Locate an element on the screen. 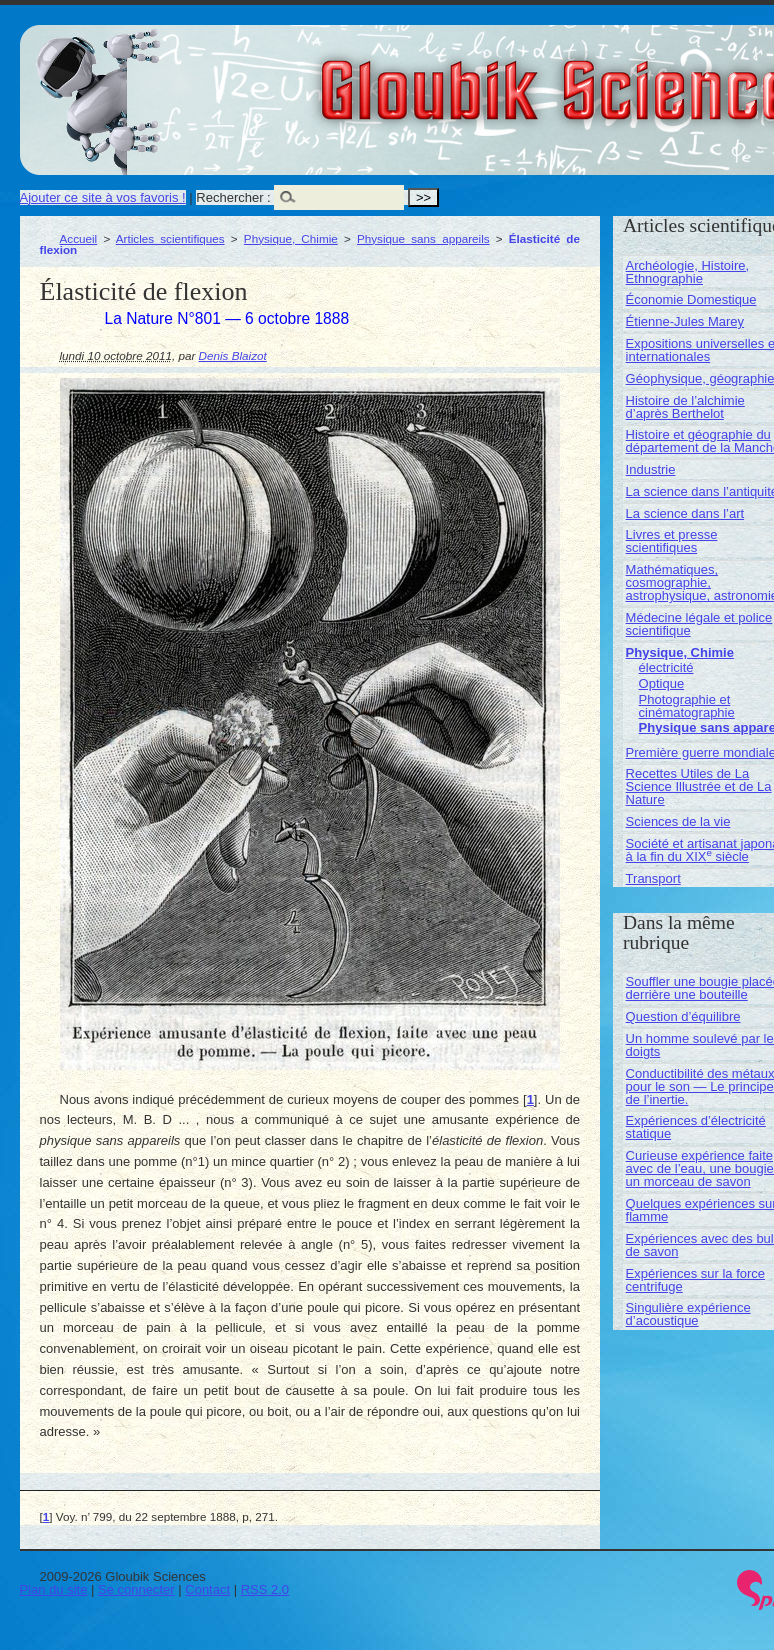  Contact is located at coordinates (207, 1589).